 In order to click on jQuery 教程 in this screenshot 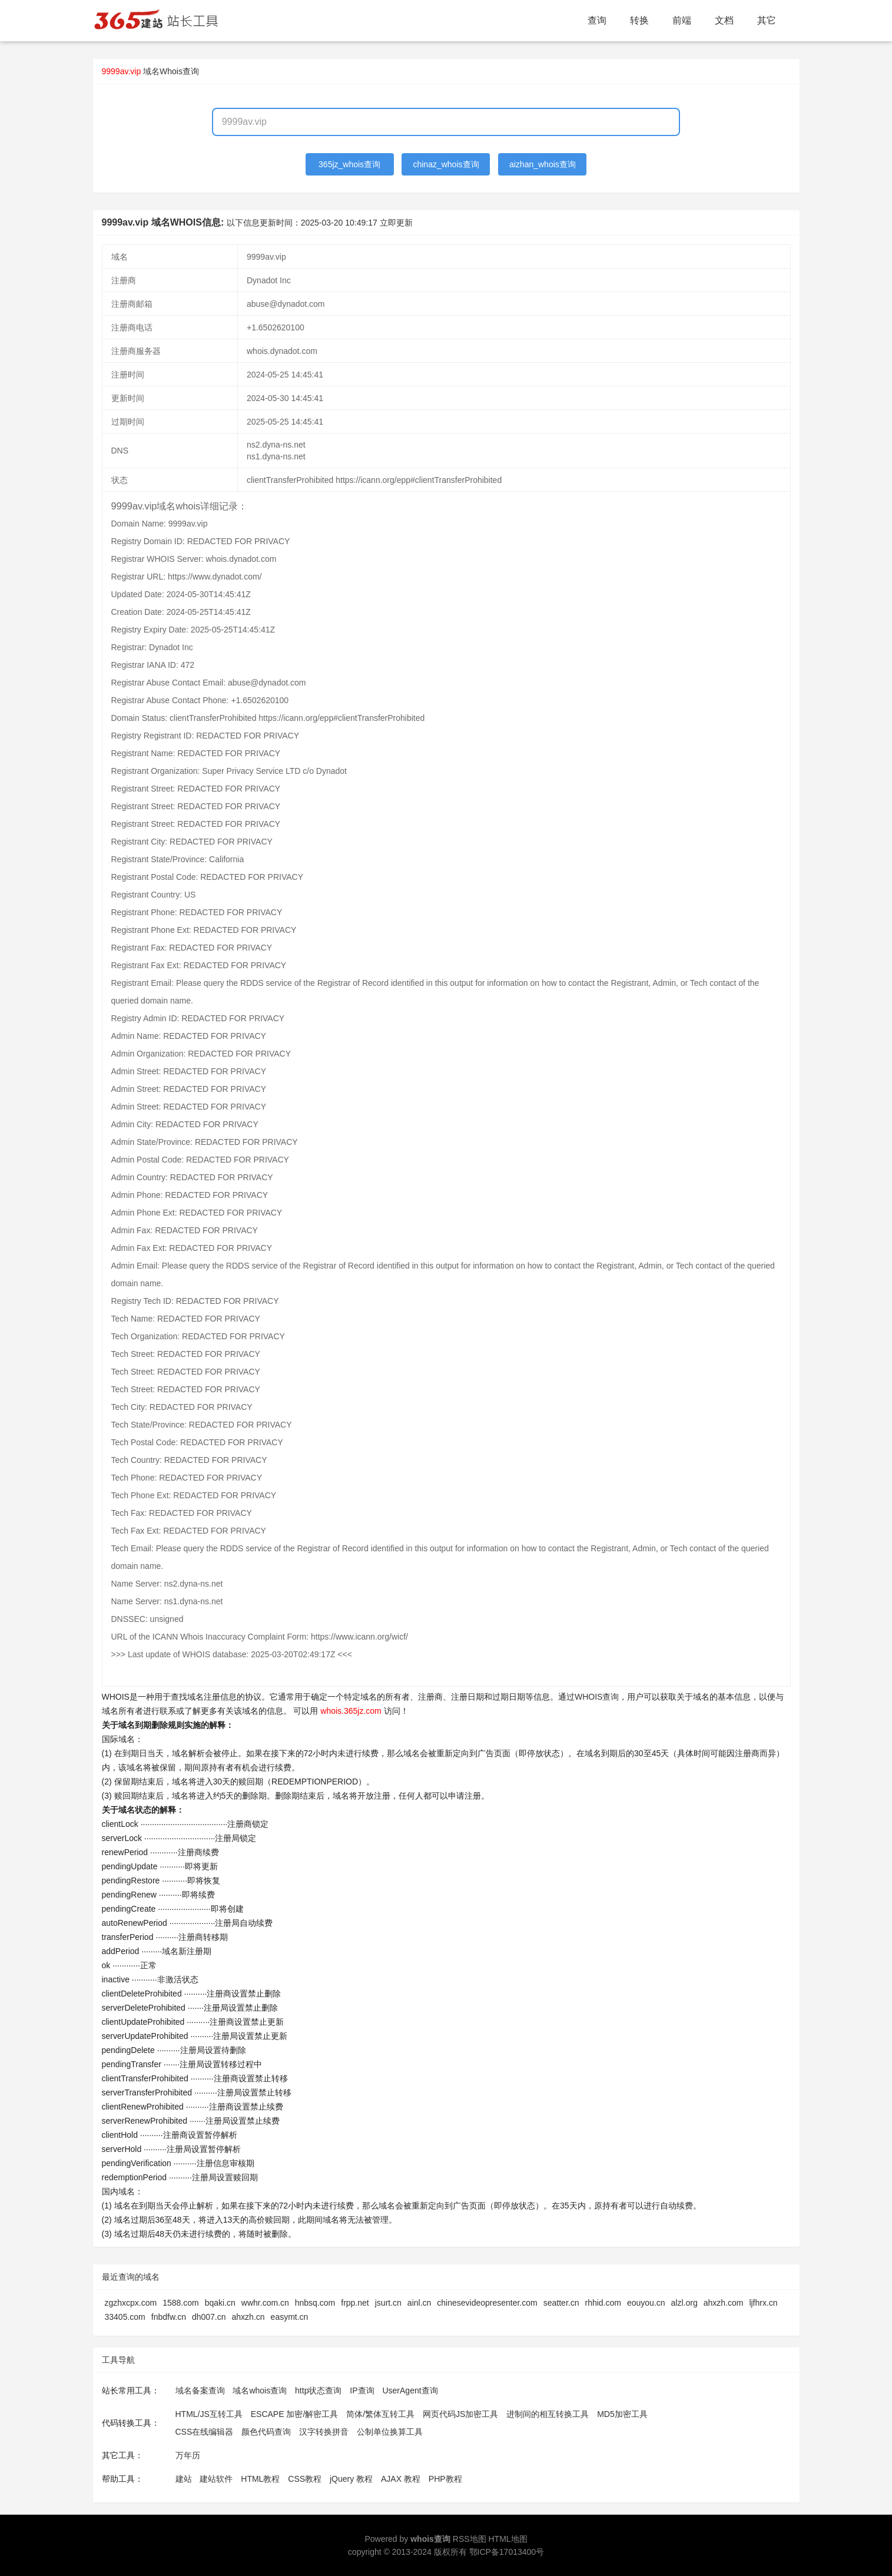, I will do `click(351, 2479)`.